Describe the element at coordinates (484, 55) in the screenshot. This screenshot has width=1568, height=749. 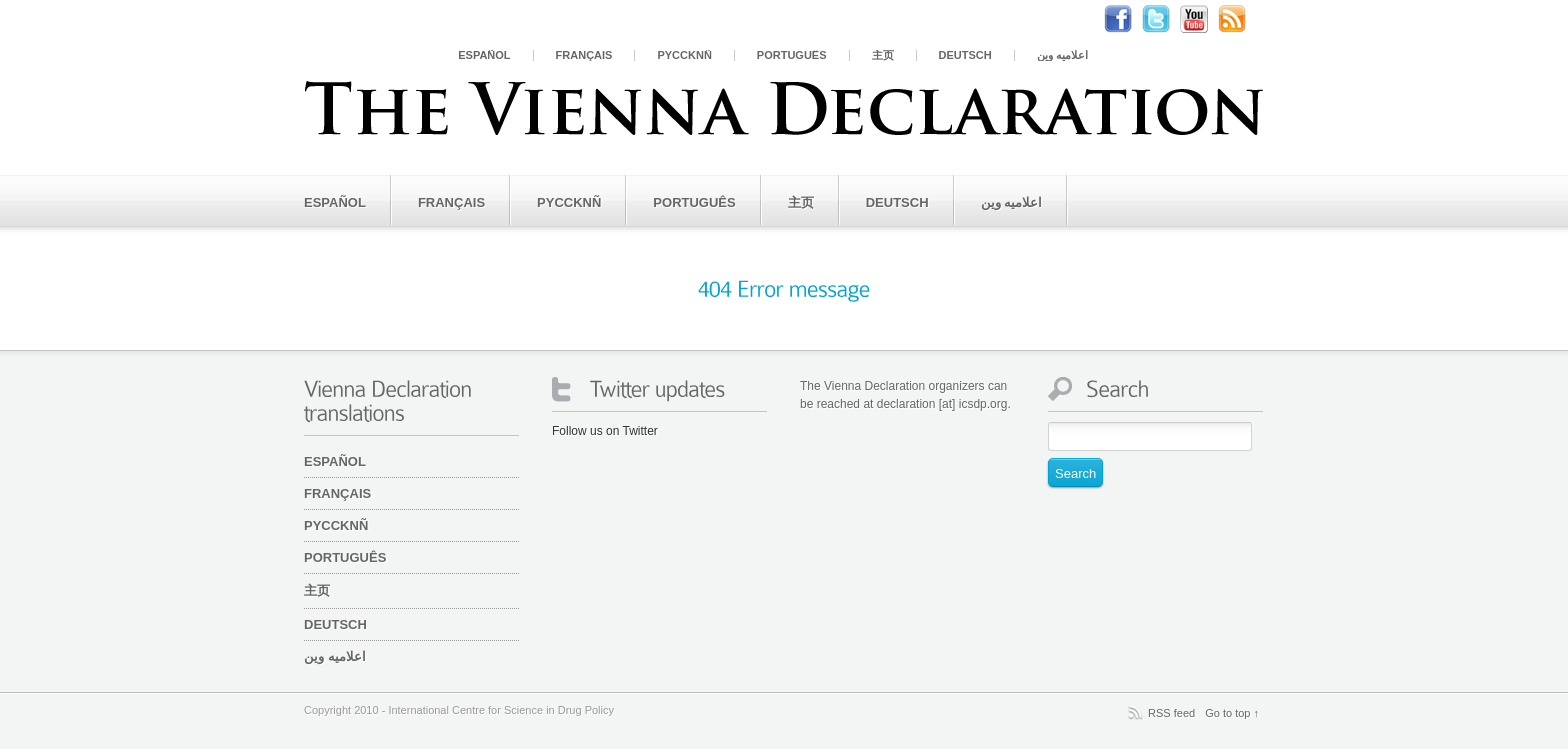
I see `Español` at that location.